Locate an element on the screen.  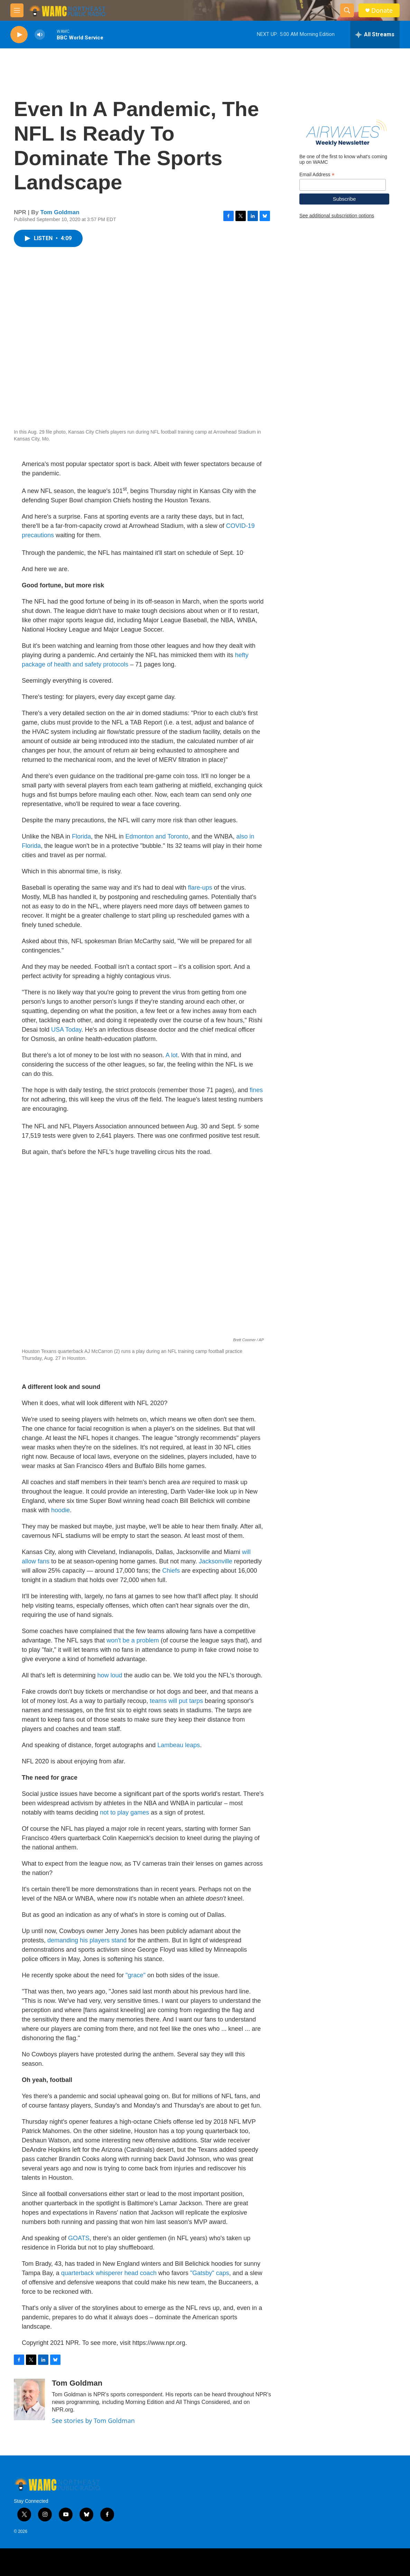
"grace" is located at coordinates (135, 1975).